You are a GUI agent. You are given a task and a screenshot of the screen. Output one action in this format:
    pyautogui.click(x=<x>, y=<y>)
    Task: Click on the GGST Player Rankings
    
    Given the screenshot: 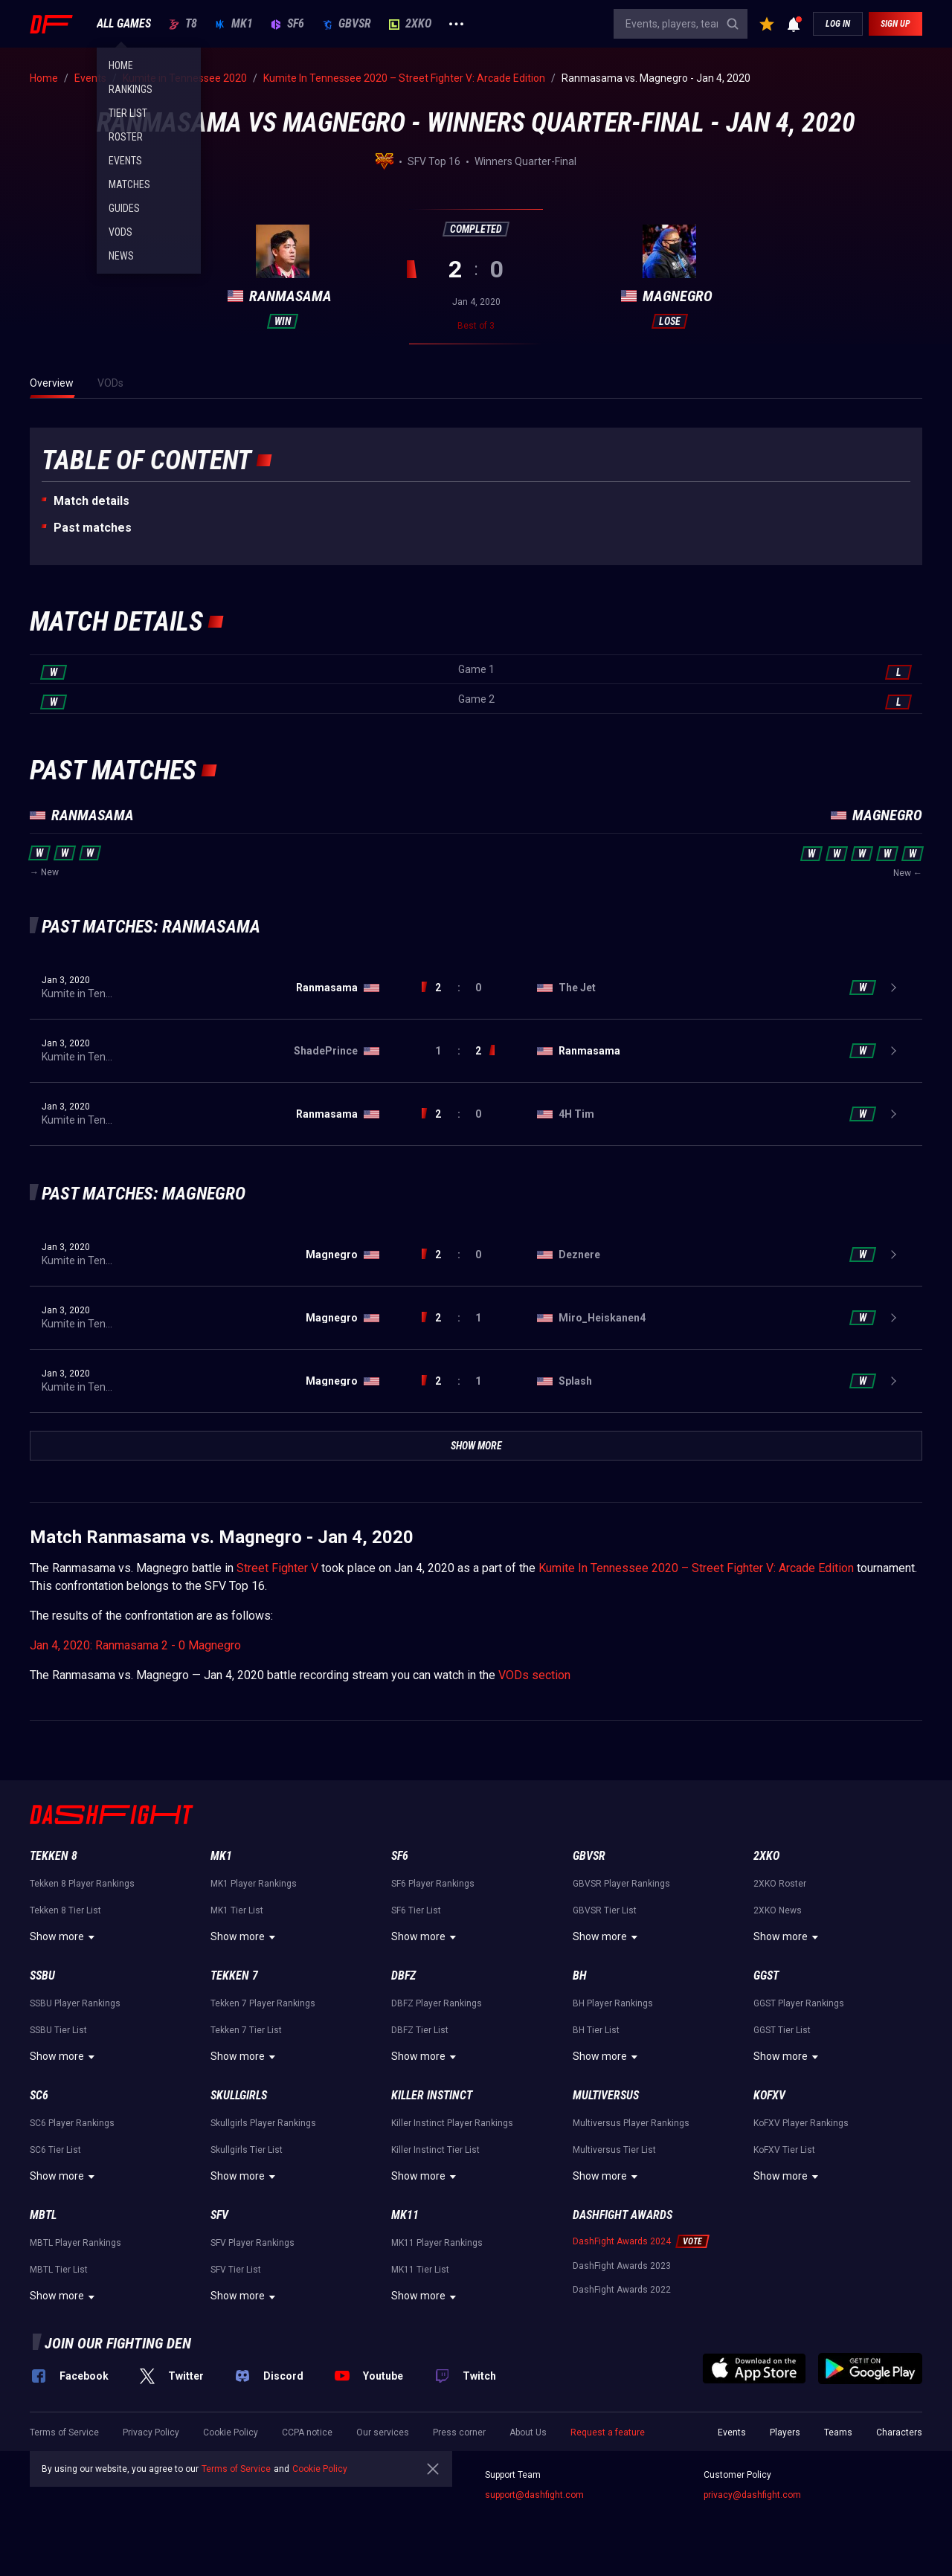 What is the action you would take?
    pyautogui.click(x=798, y=2003)
    